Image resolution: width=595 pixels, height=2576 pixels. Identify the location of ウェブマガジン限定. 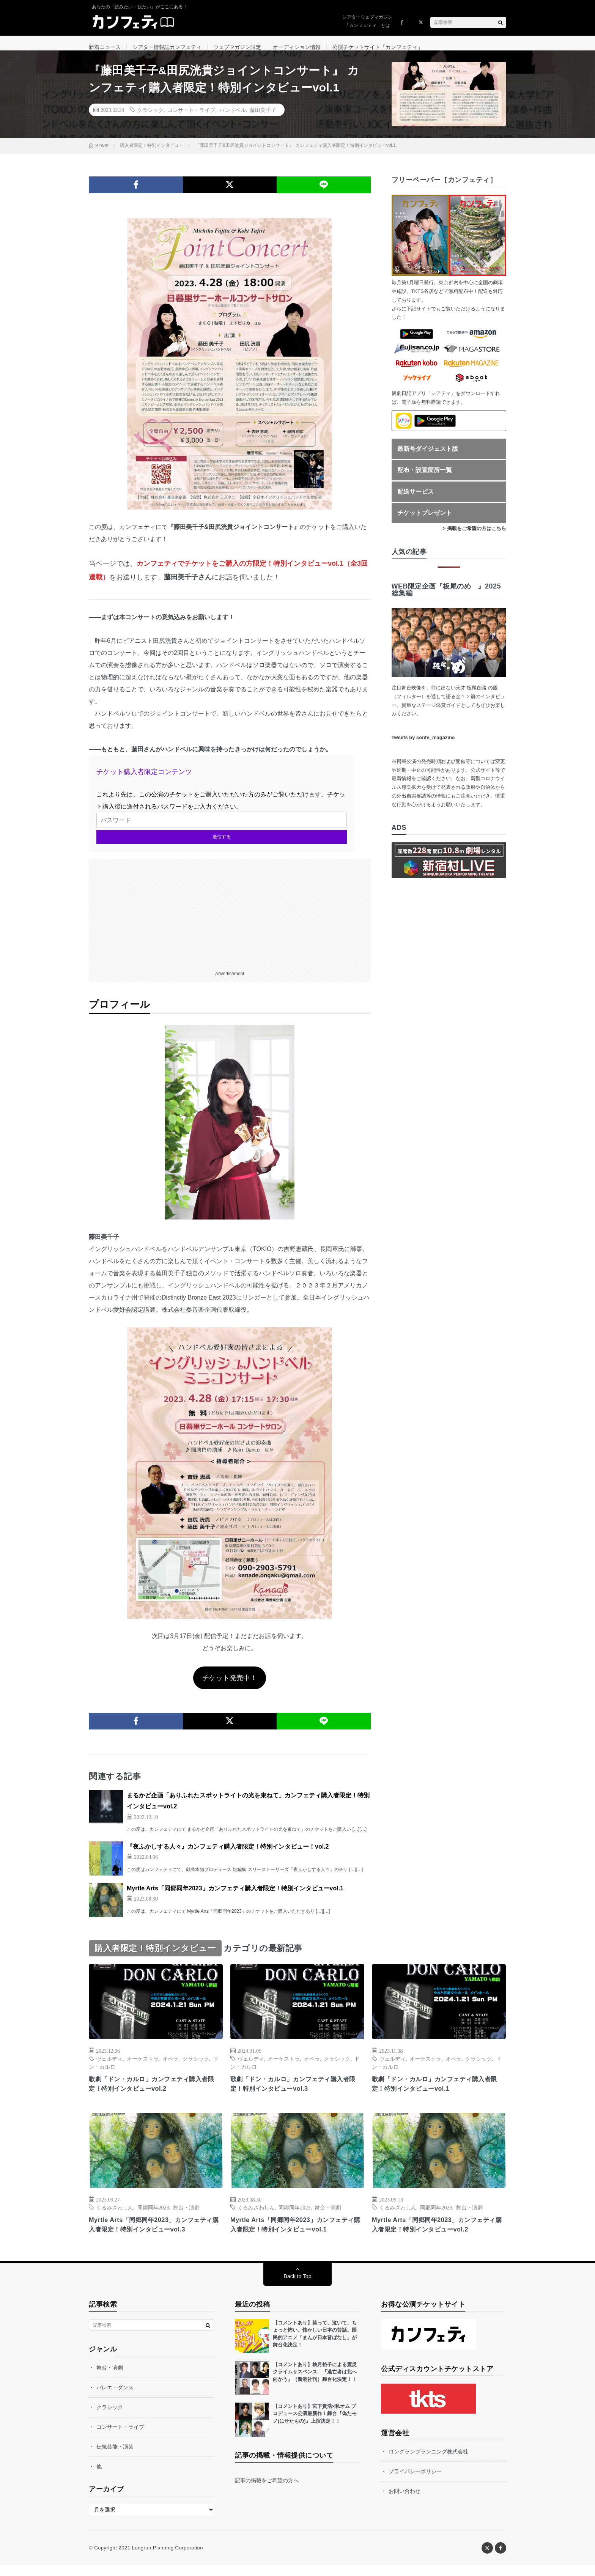
(237, 47).